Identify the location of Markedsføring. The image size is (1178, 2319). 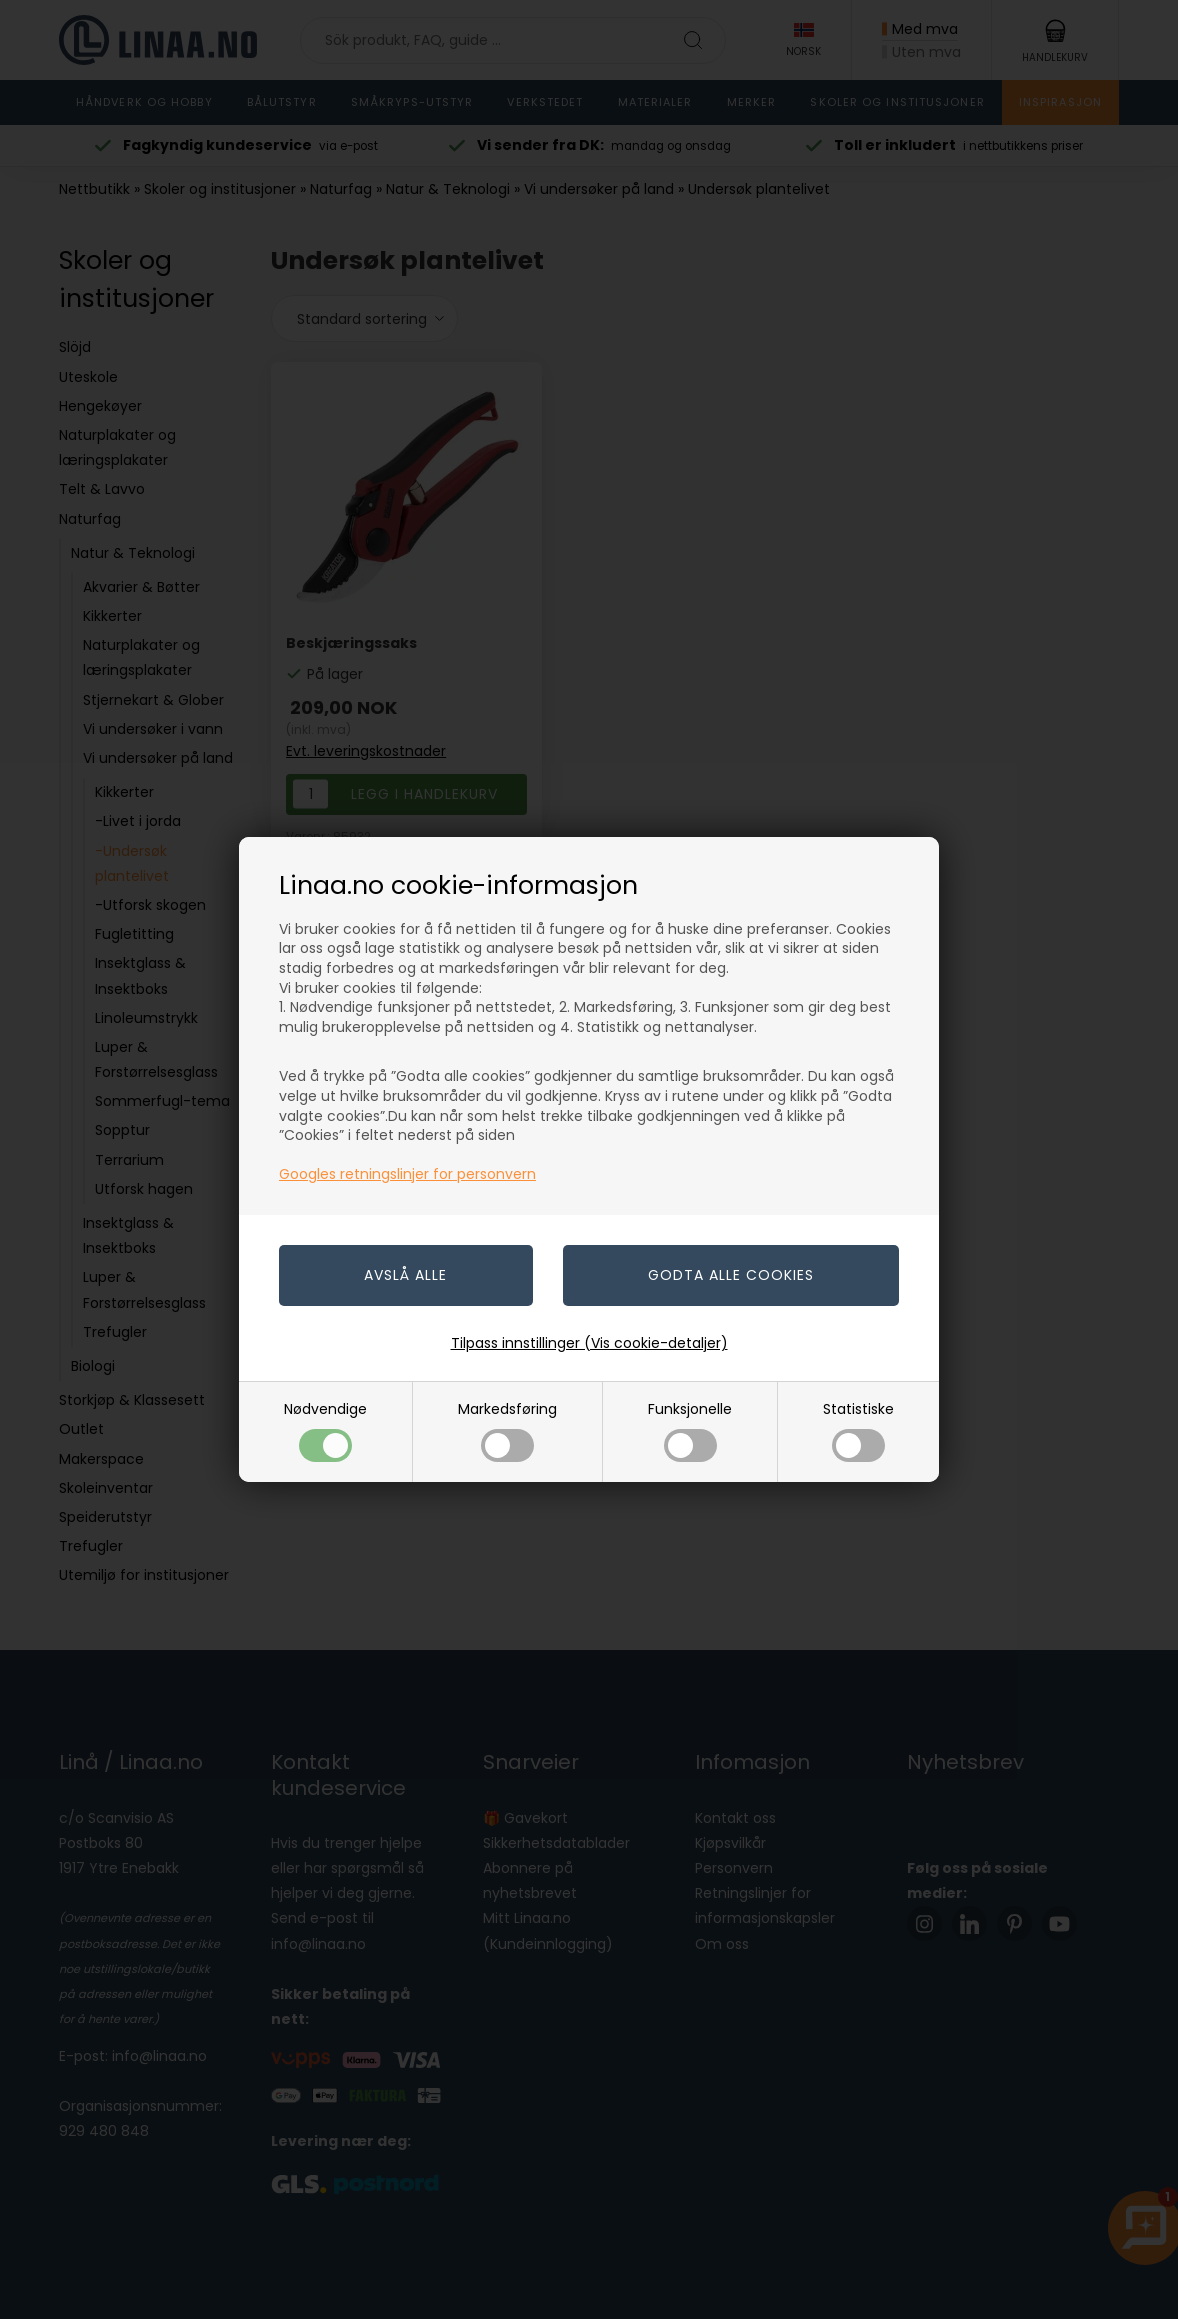
(507, 1430).